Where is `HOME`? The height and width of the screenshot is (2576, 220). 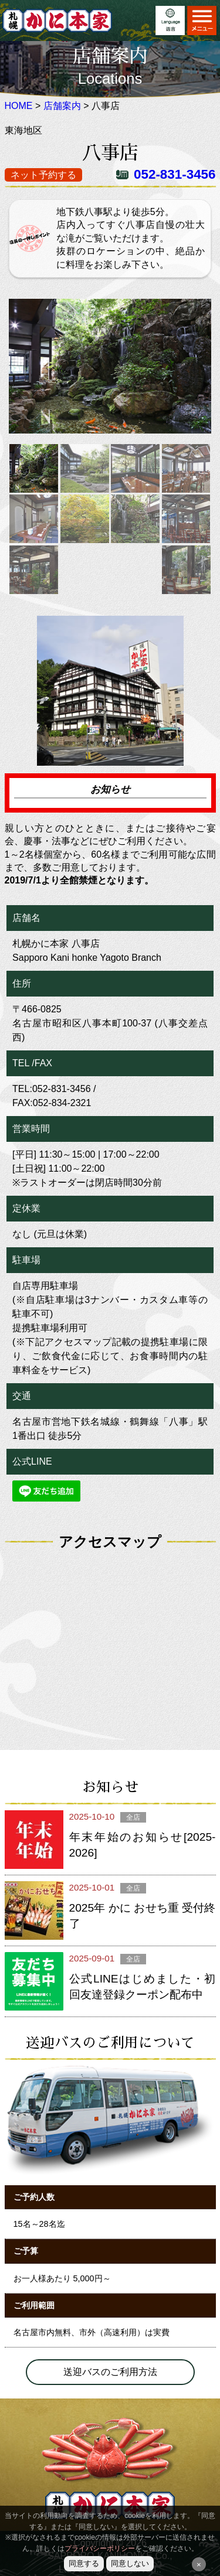 HOME is located at coordinates (19, 106).